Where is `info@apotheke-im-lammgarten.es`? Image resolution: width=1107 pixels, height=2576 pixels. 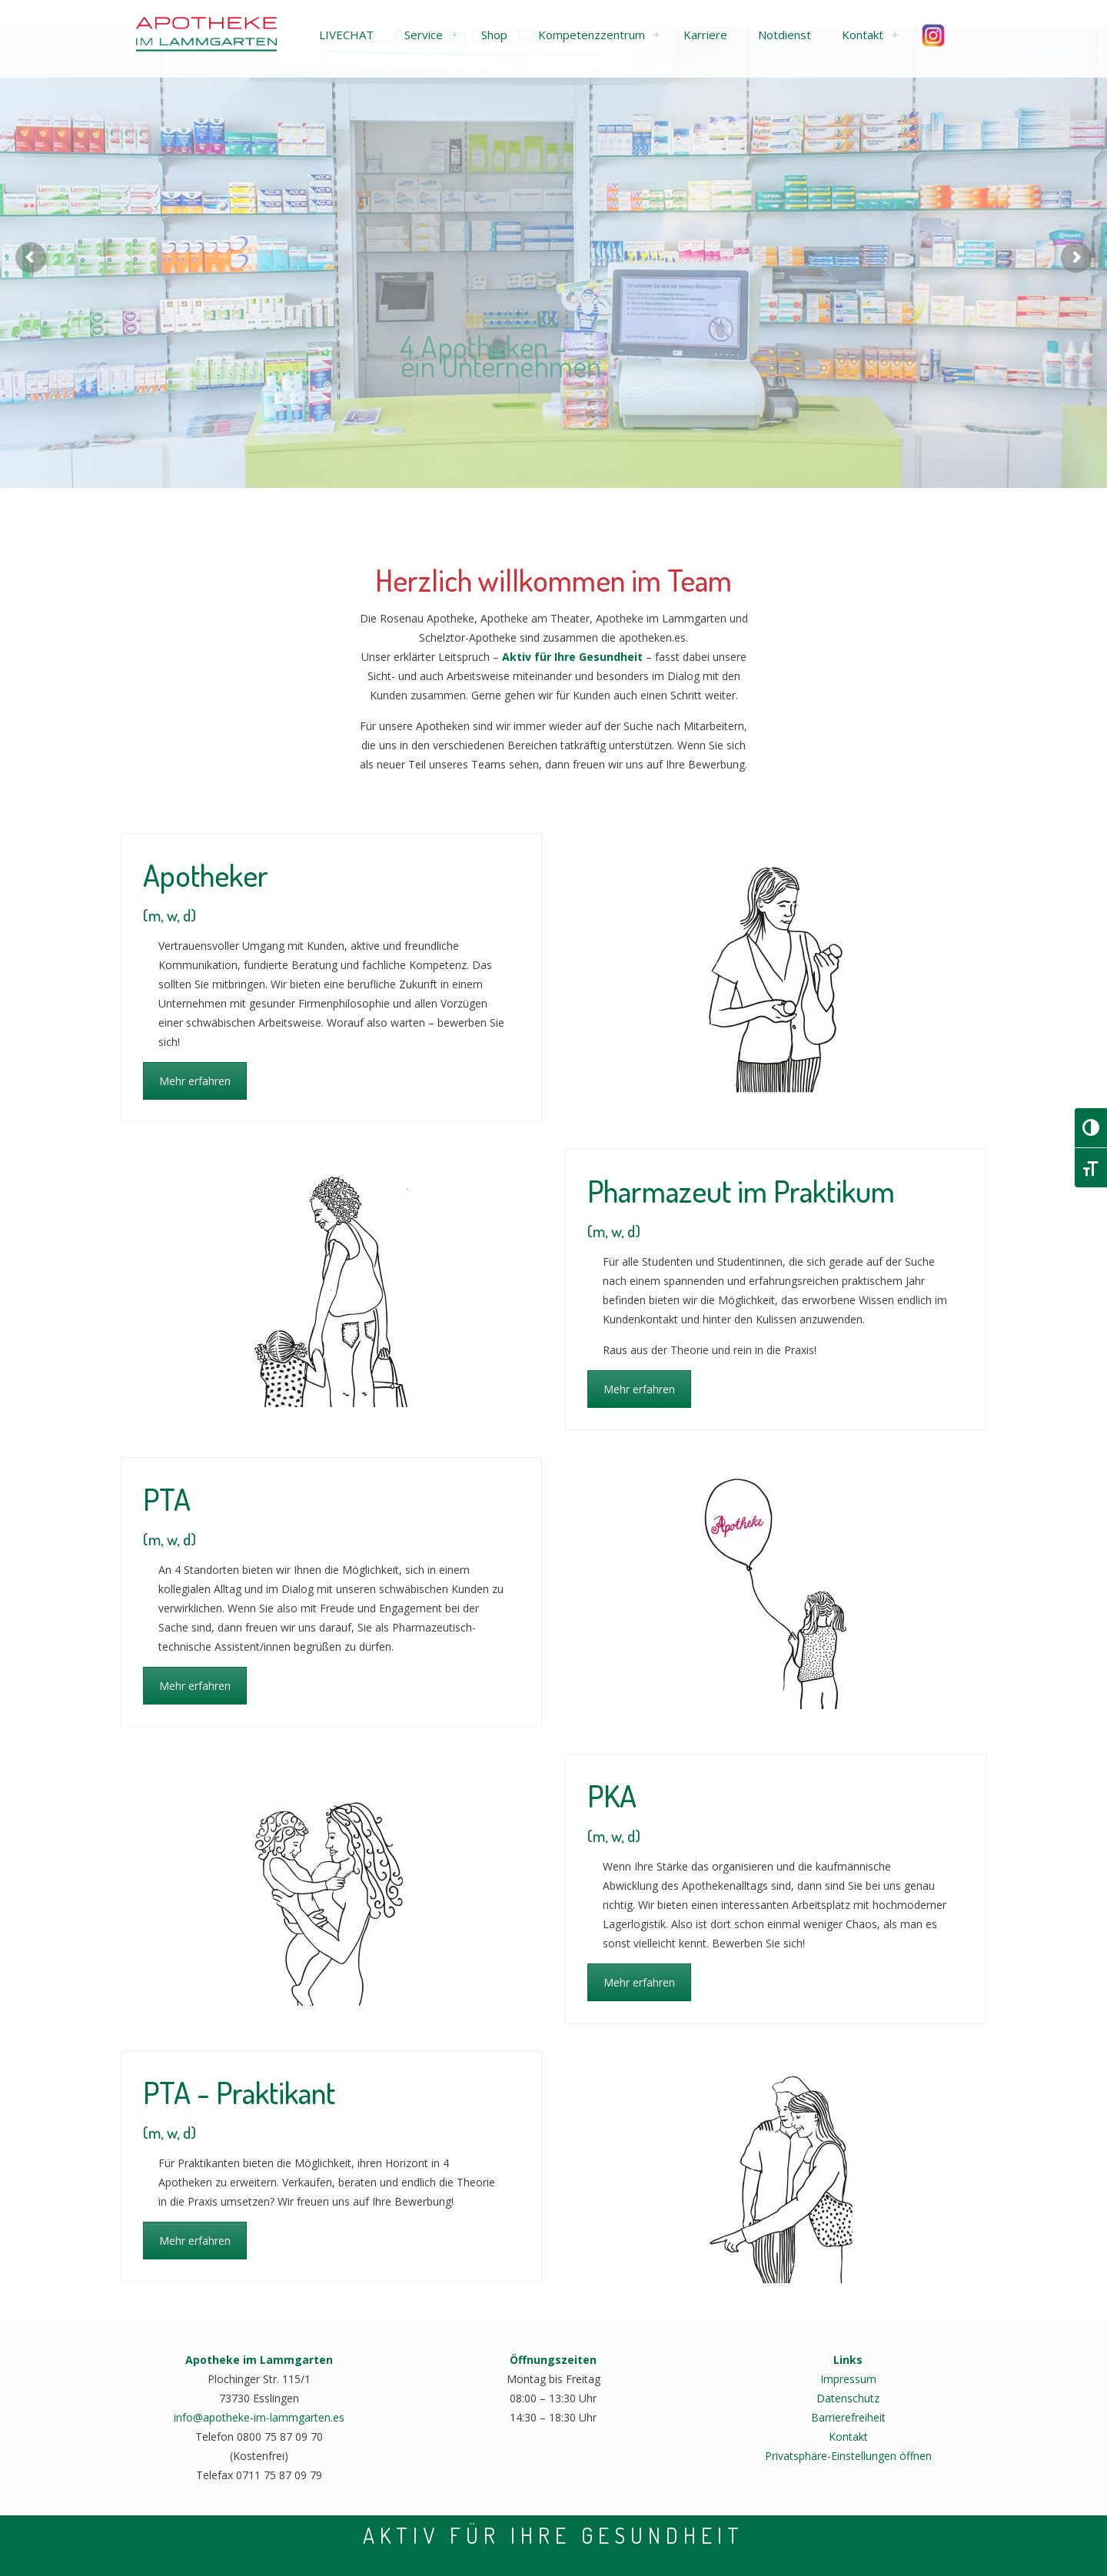
info@apotheke-im-lammgarten.es is located at coordinates (259, 2417).